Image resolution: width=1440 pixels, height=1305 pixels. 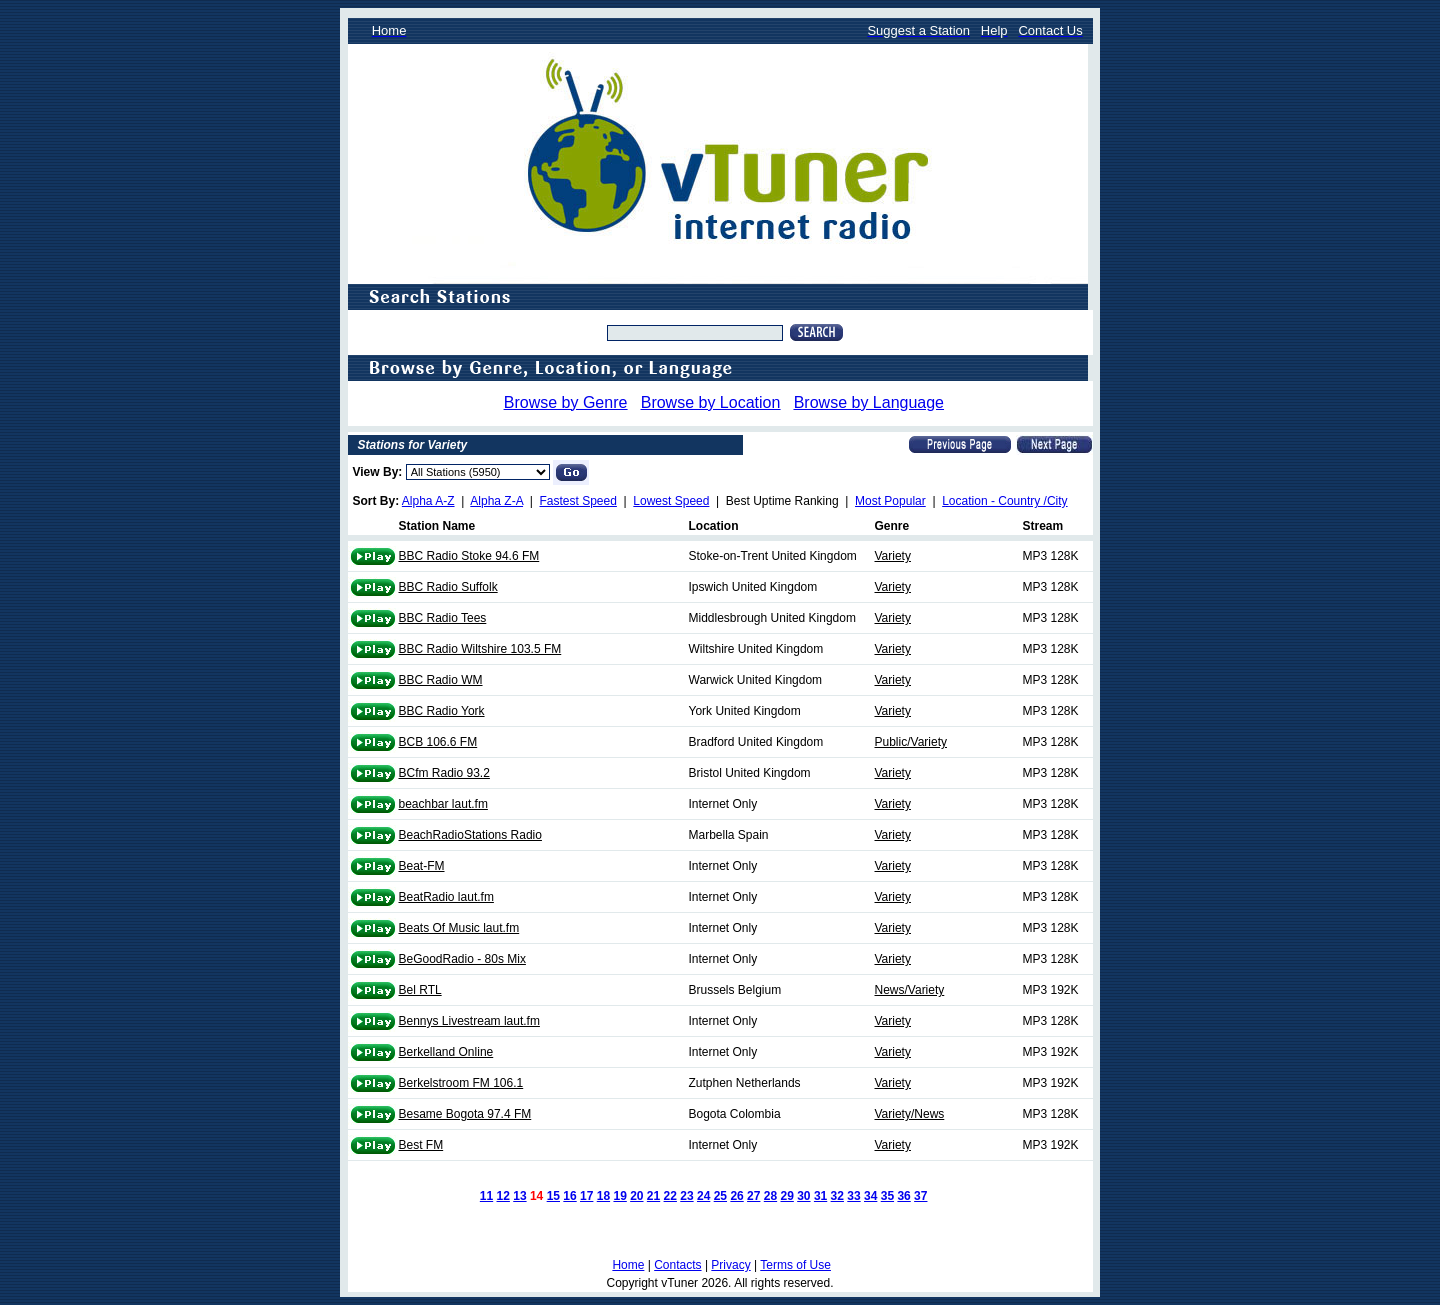 I want to click on Contacts, so click(x=677, y=1265).